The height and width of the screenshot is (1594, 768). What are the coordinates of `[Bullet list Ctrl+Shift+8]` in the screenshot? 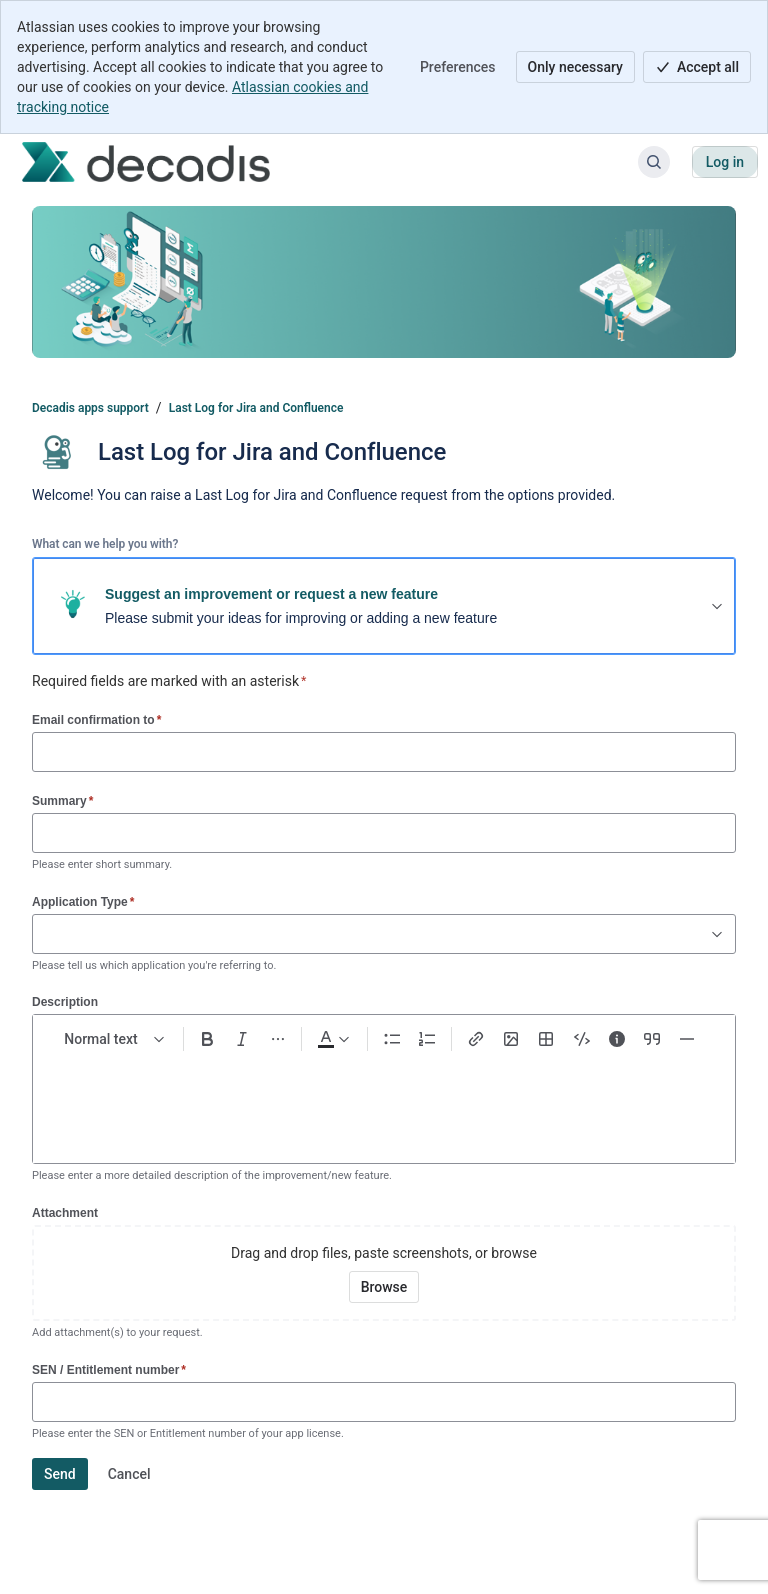 It's located at (391, 1039).